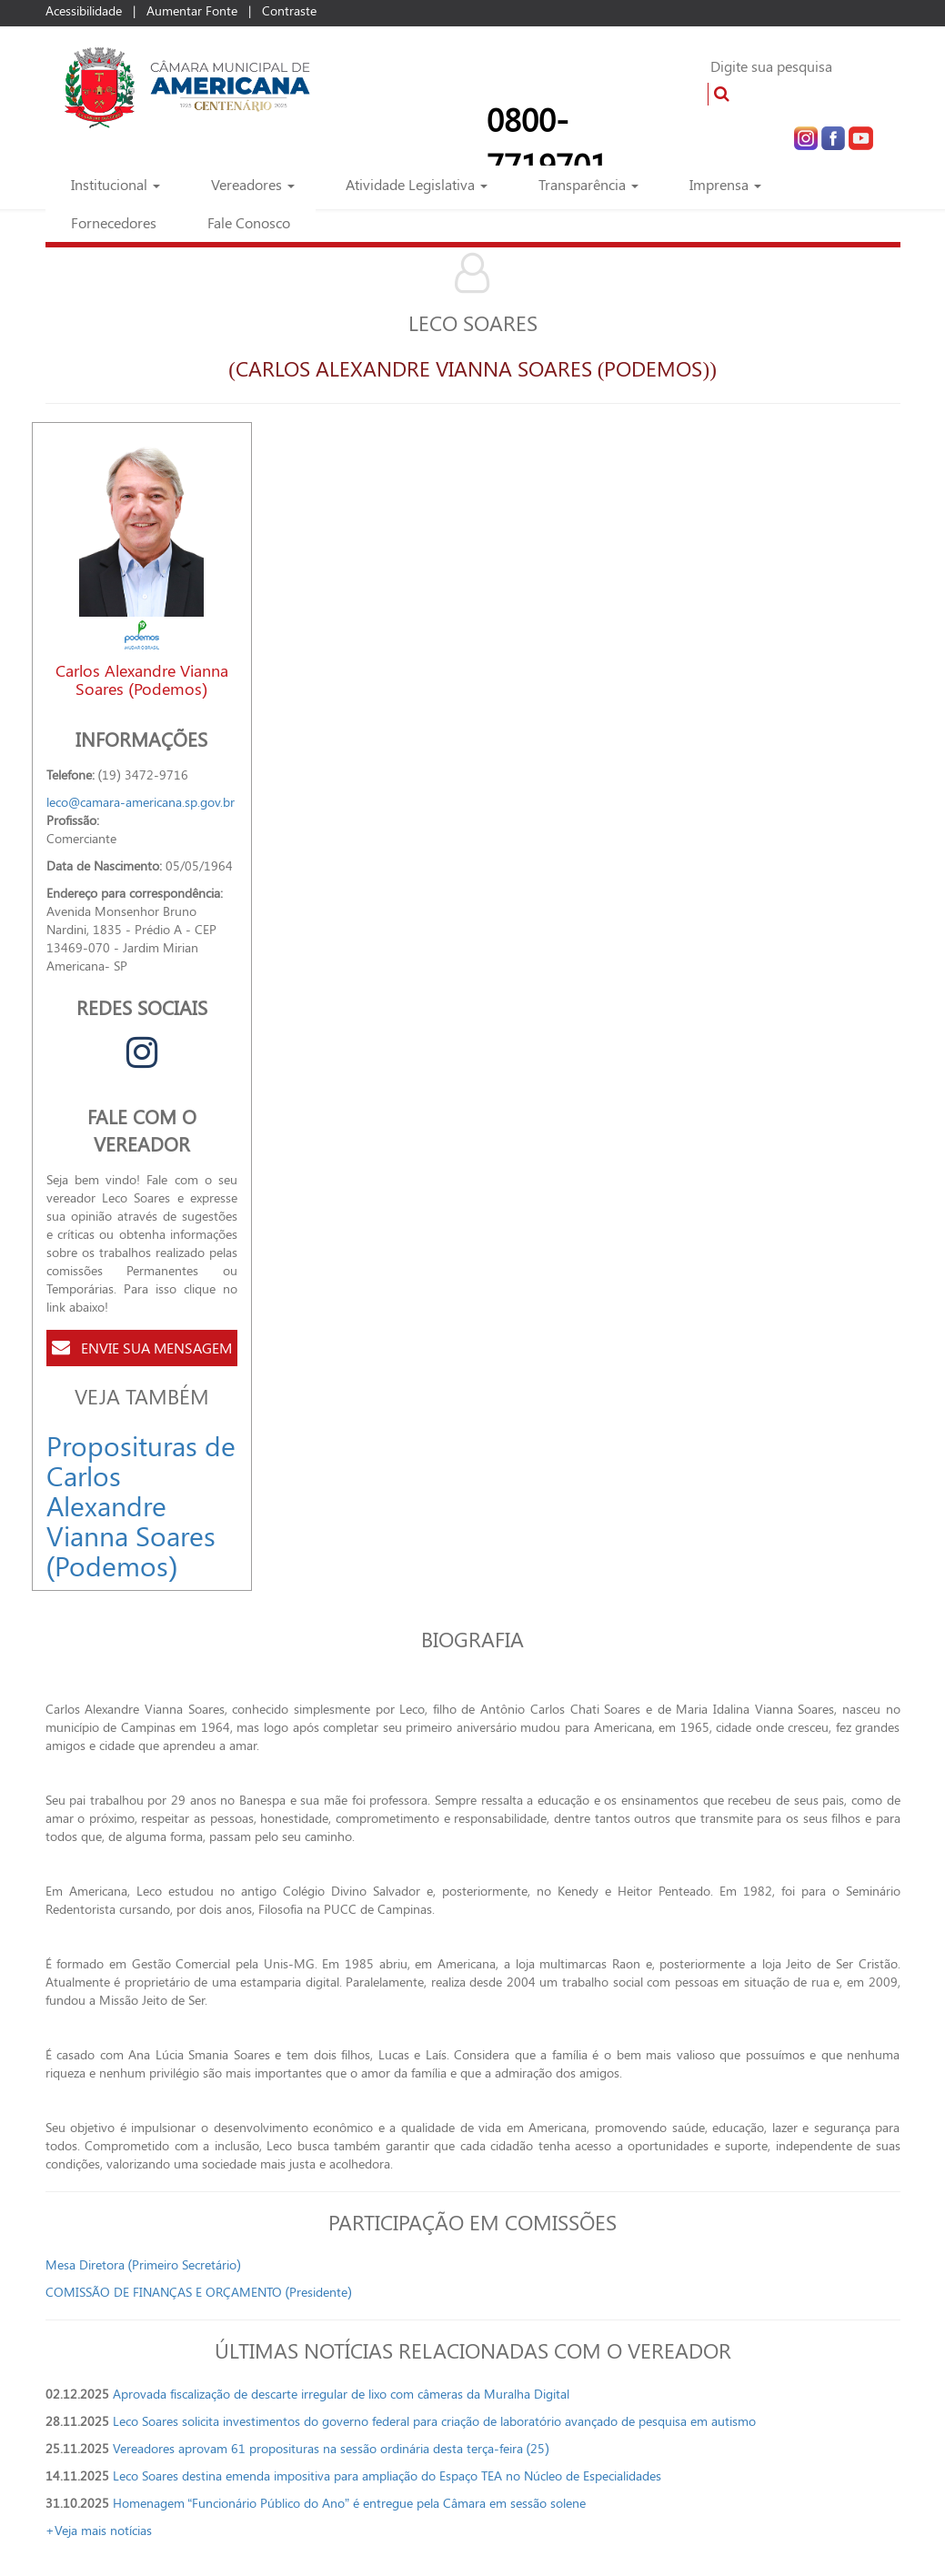 Image resolution: width=945 pixels, height=2576 pixels. What do you see at coordinates (140, 801) in the screenshot?
I see `leco@camara-americana.sp.gov.br` at bounding box center [140, 801].